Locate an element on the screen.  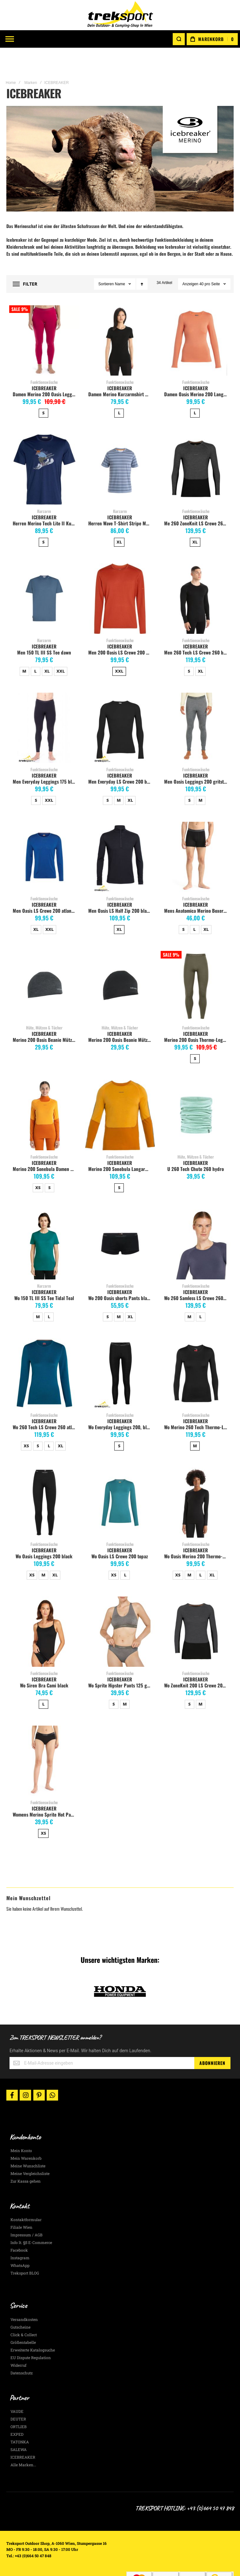
XXL [option] is located at coordinates (61, 648).